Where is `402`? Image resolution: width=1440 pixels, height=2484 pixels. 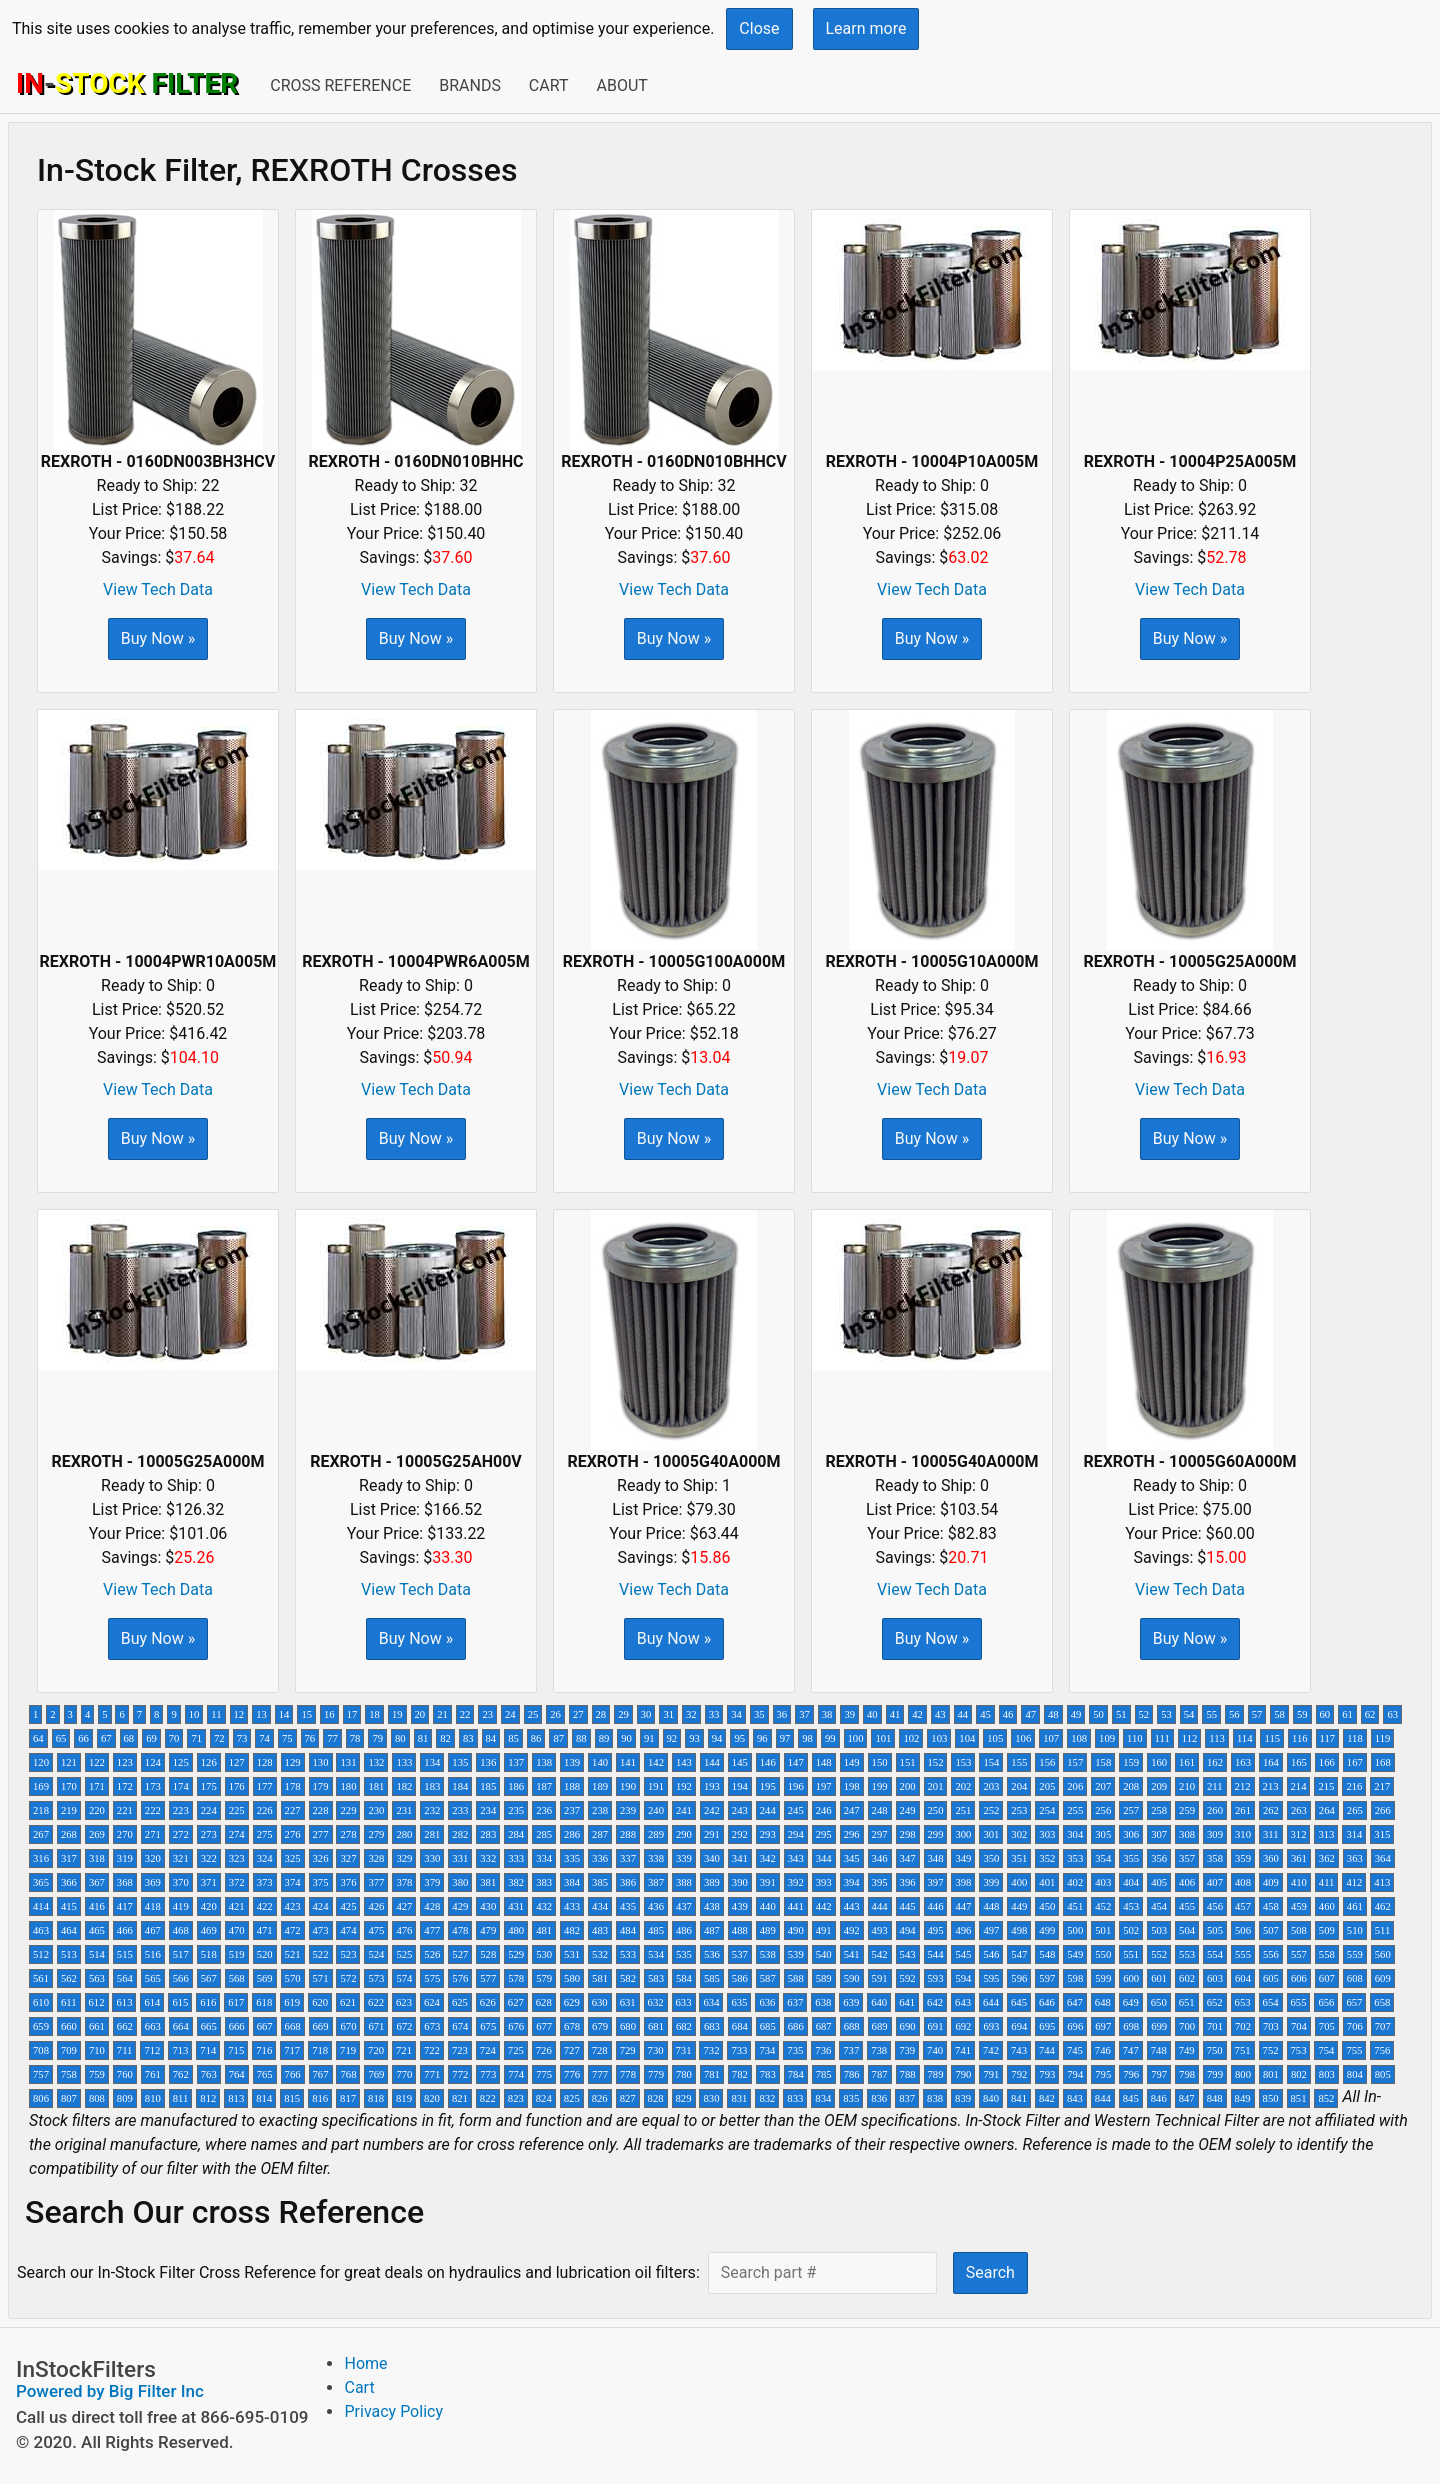
402 is located at coordinates (1075, 1882).